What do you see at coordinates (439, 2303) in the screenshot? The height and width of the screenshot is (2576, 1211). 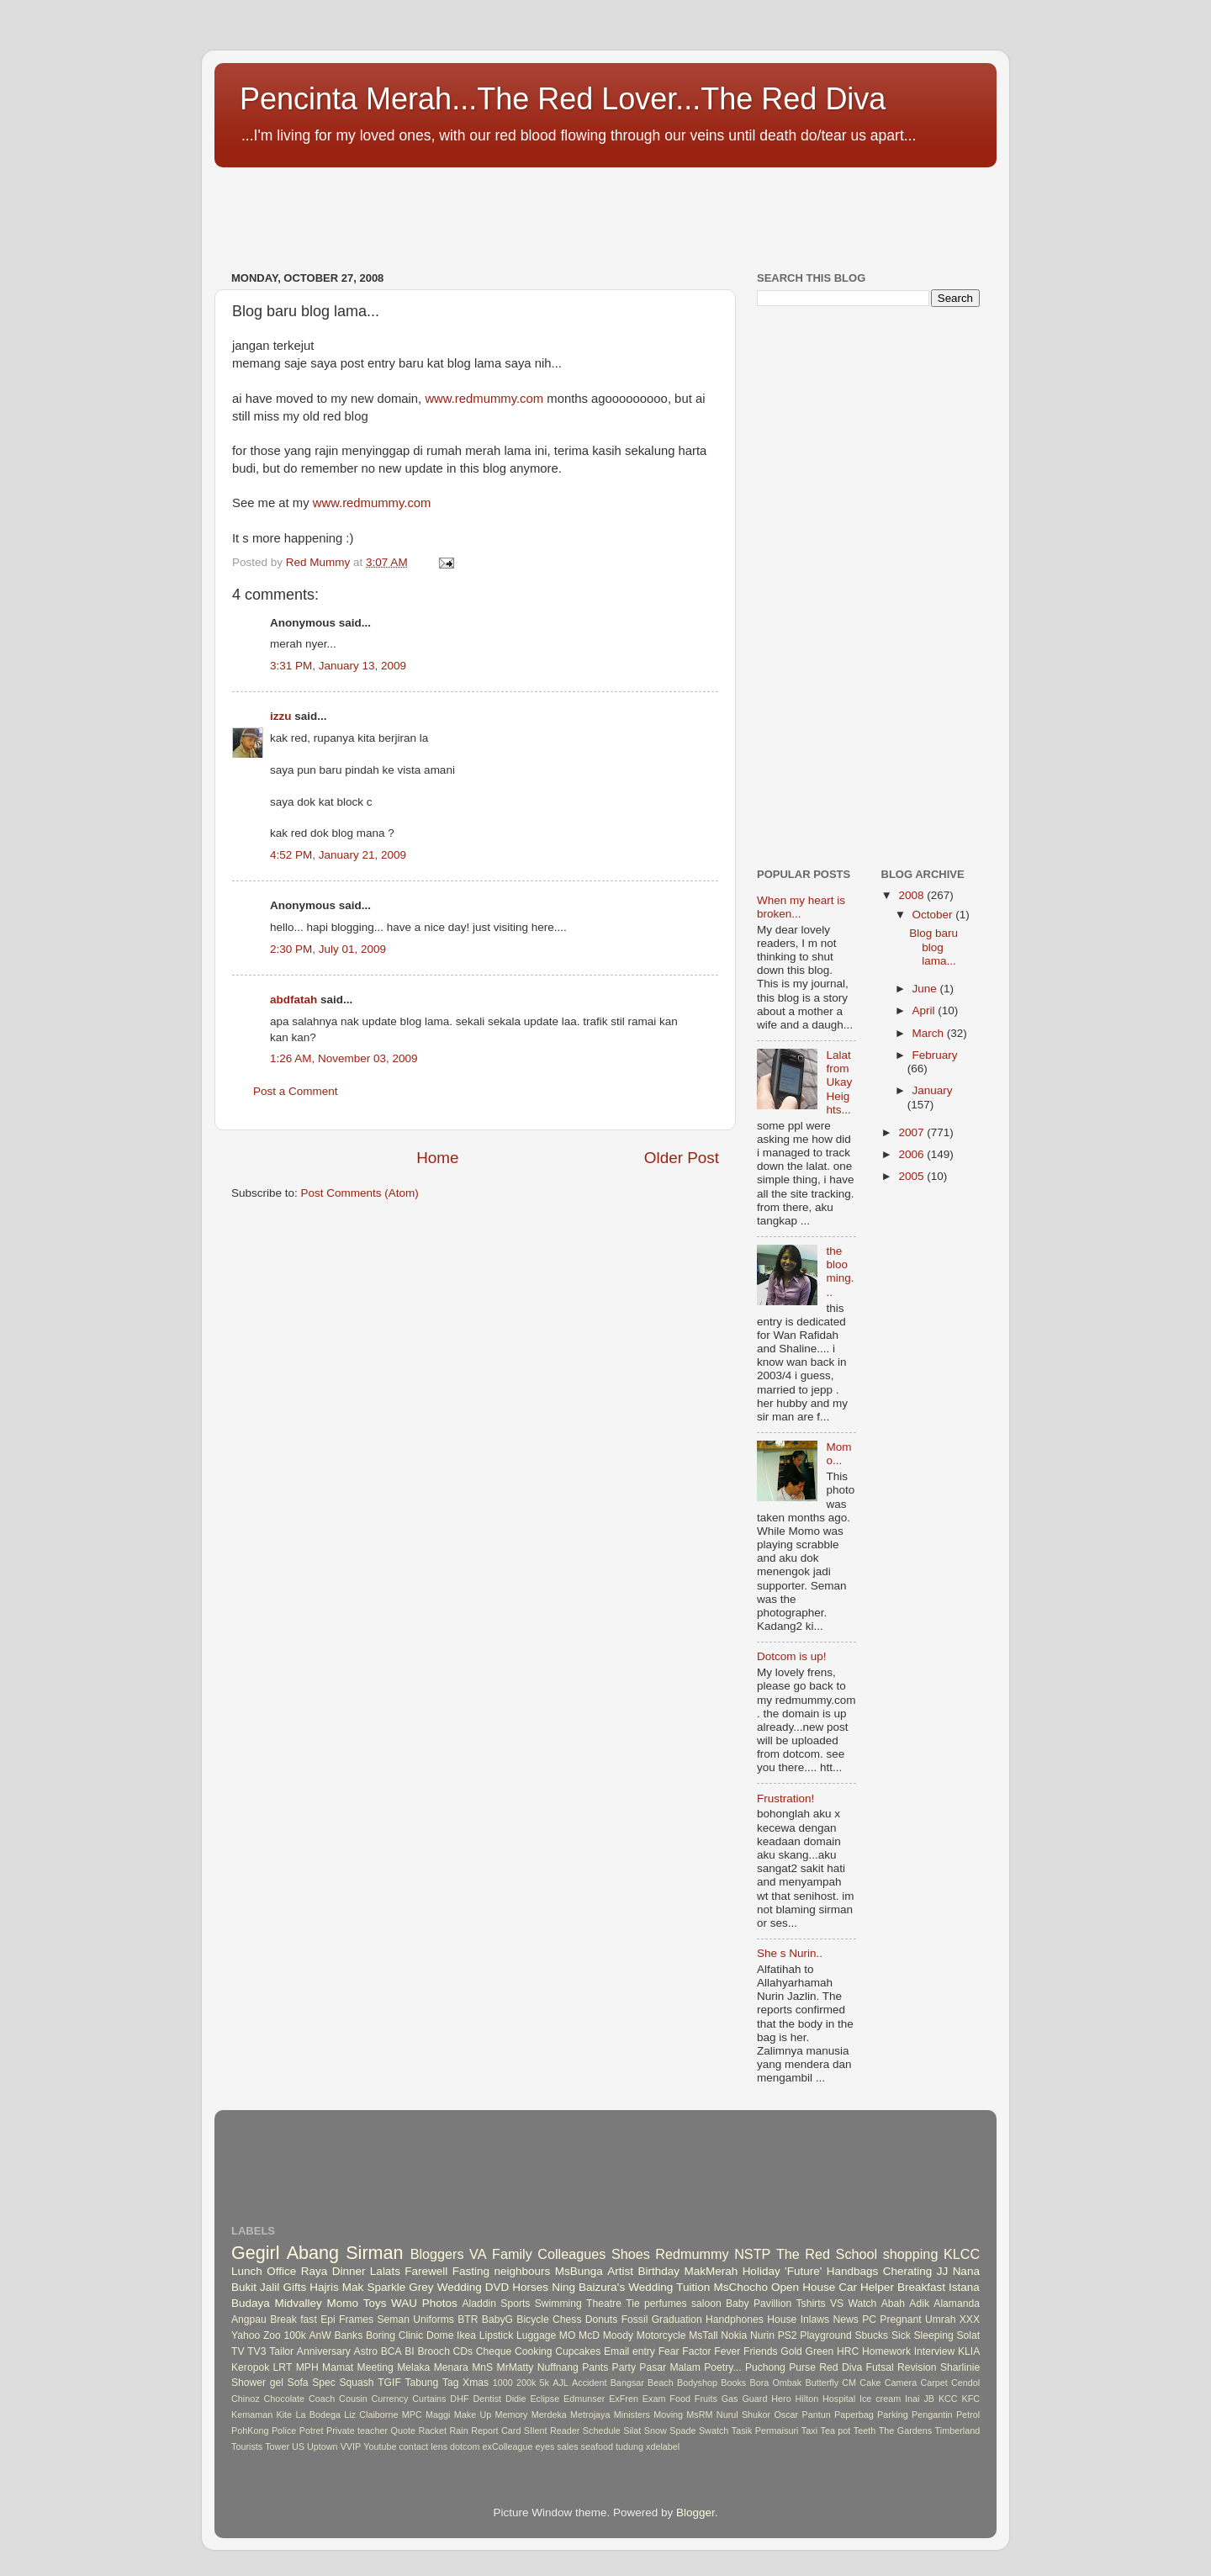 I see `Photos` at bounding box center [439, 2303].